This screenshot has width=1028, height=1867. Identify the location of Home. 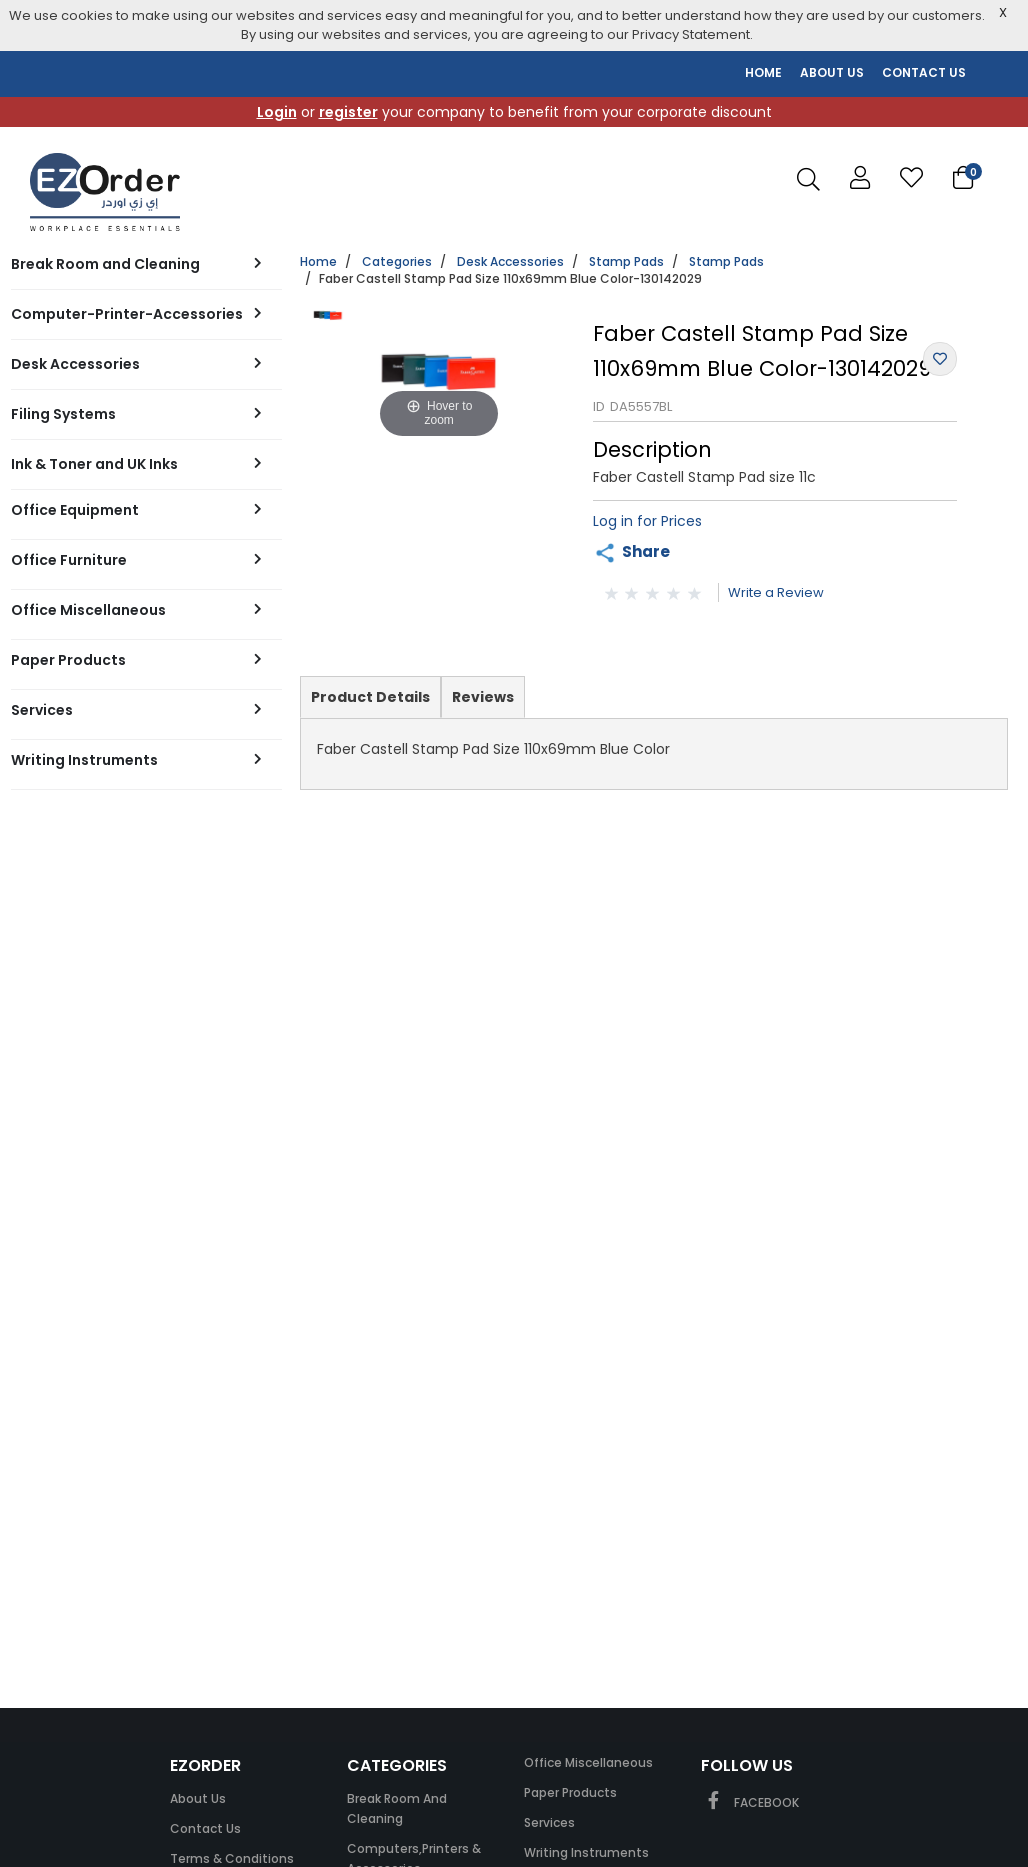
(318, 261).